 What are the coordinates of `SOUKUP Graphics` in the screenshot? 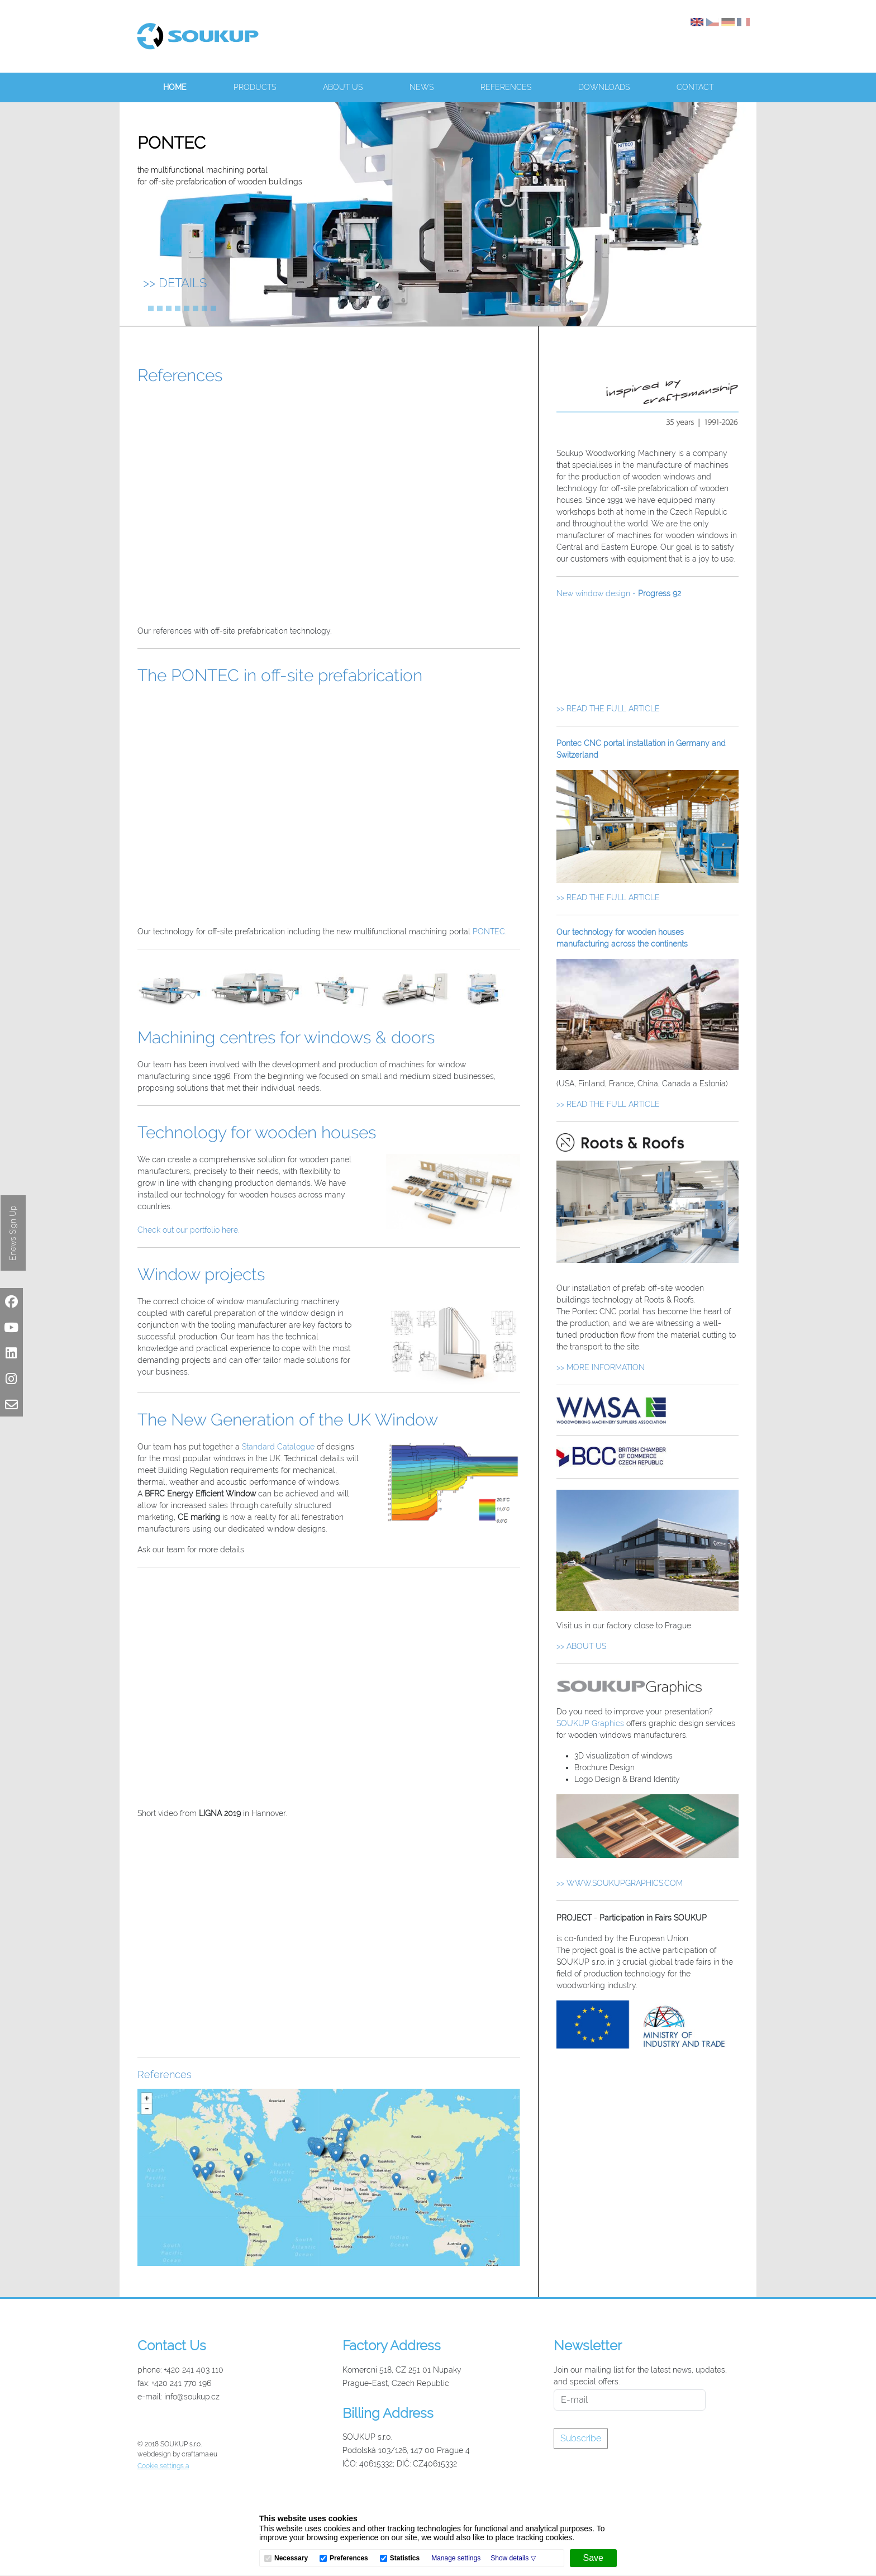 It's located at (590, 1723).